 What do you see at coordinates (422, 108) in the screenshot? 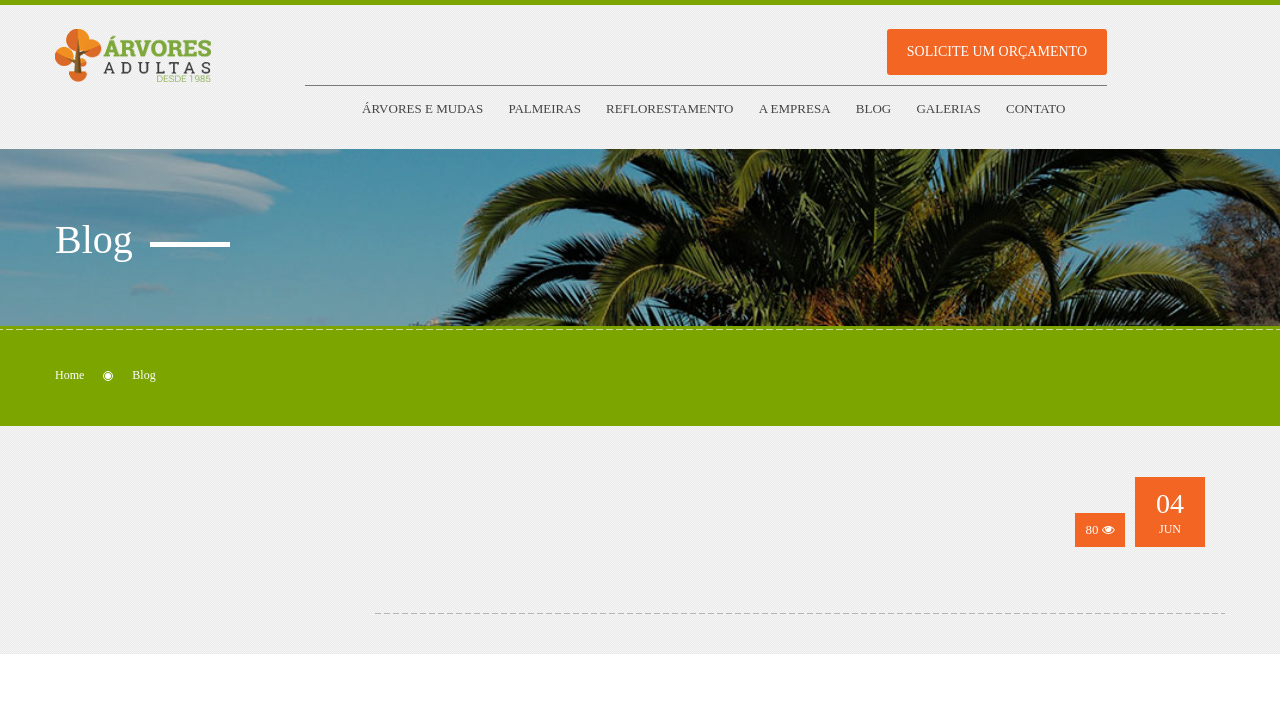
I see `Árvores e Mudas` at bounding box center [422, 108].